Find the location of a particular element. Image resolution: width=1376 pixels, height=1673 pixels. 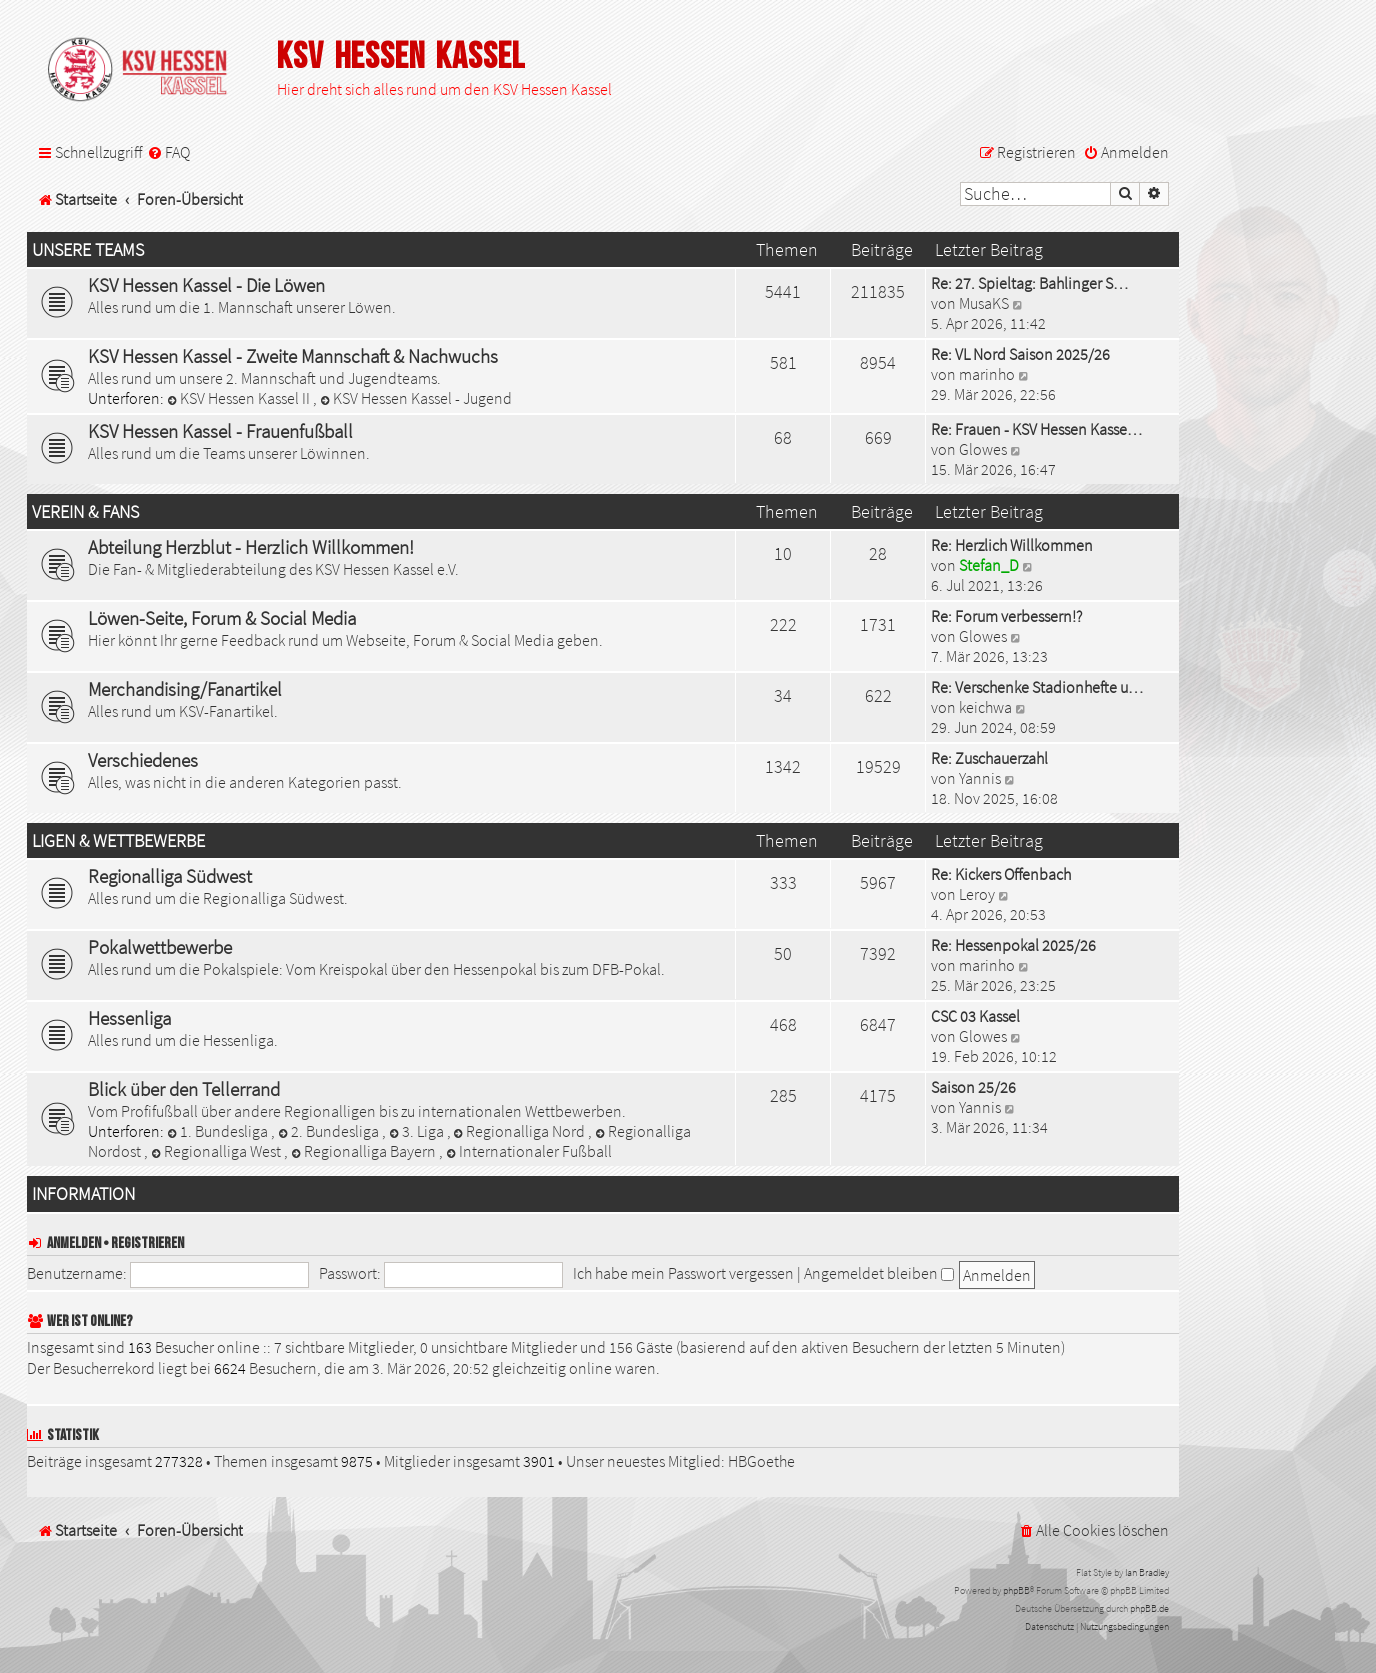

Leroy is located at coordinates (977, 894).